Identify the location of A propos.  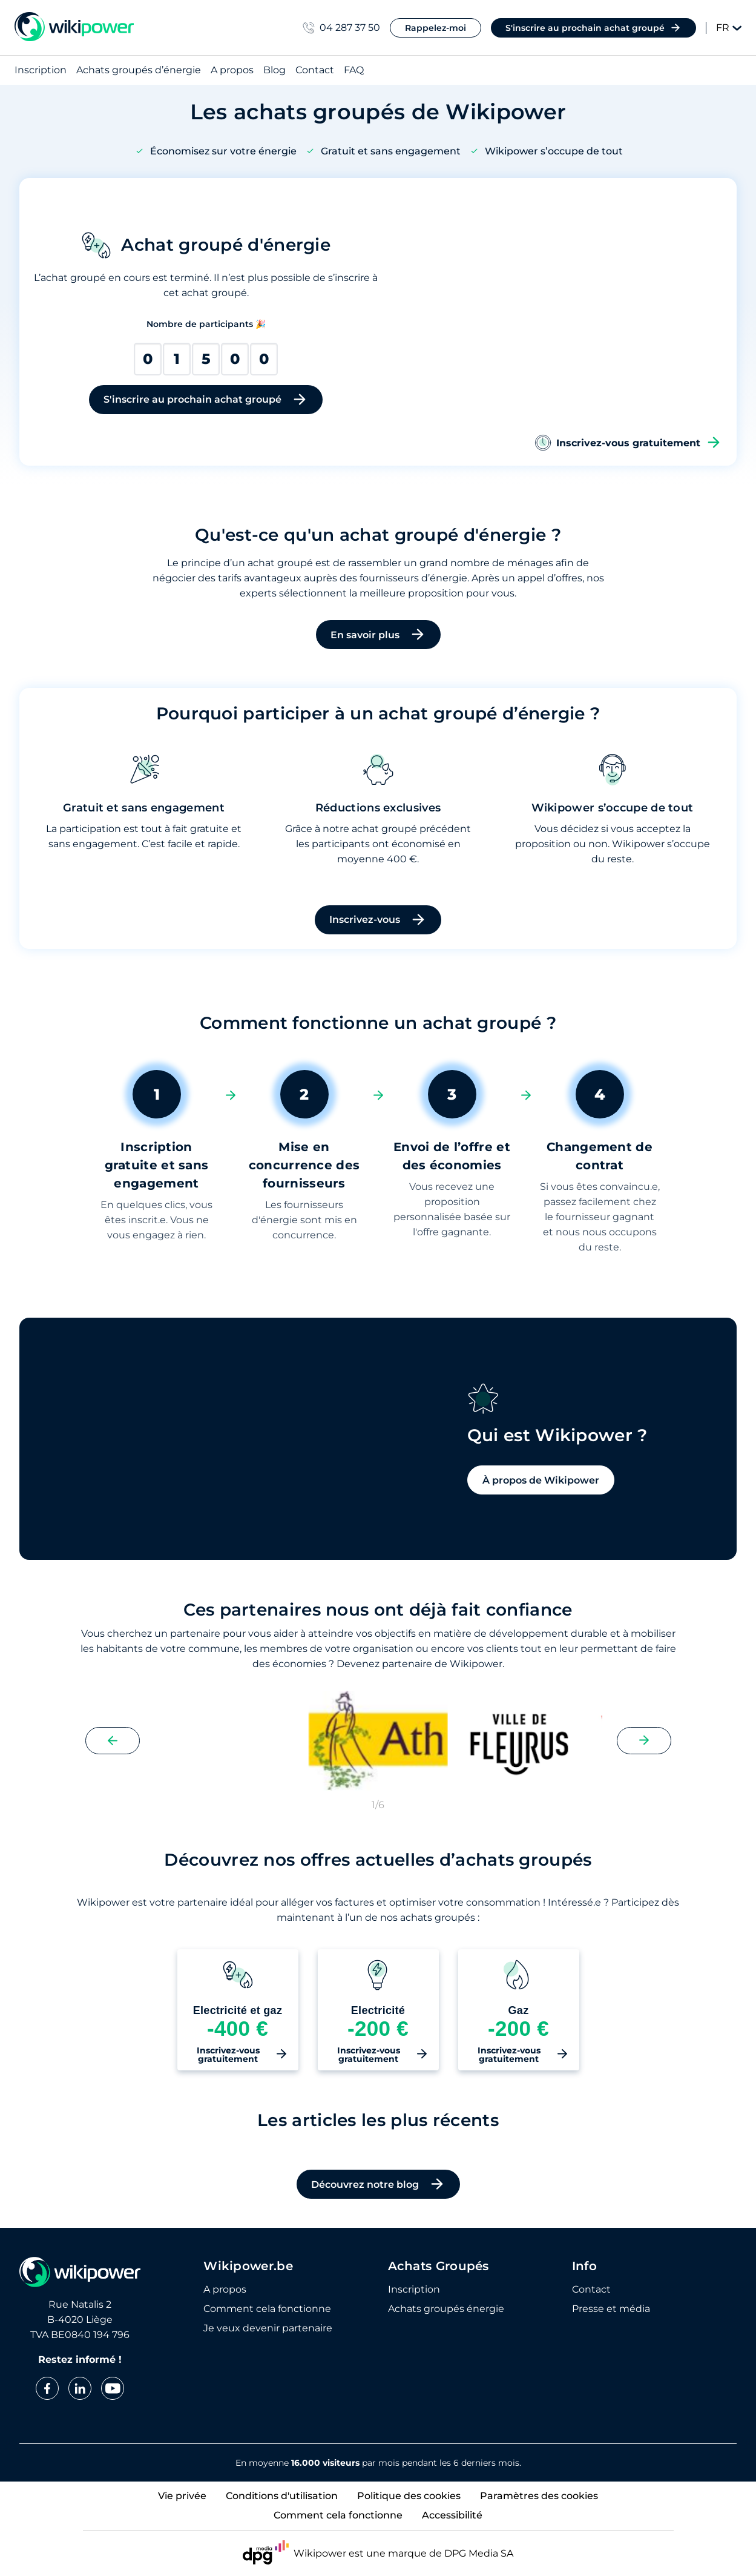
(232, 70).